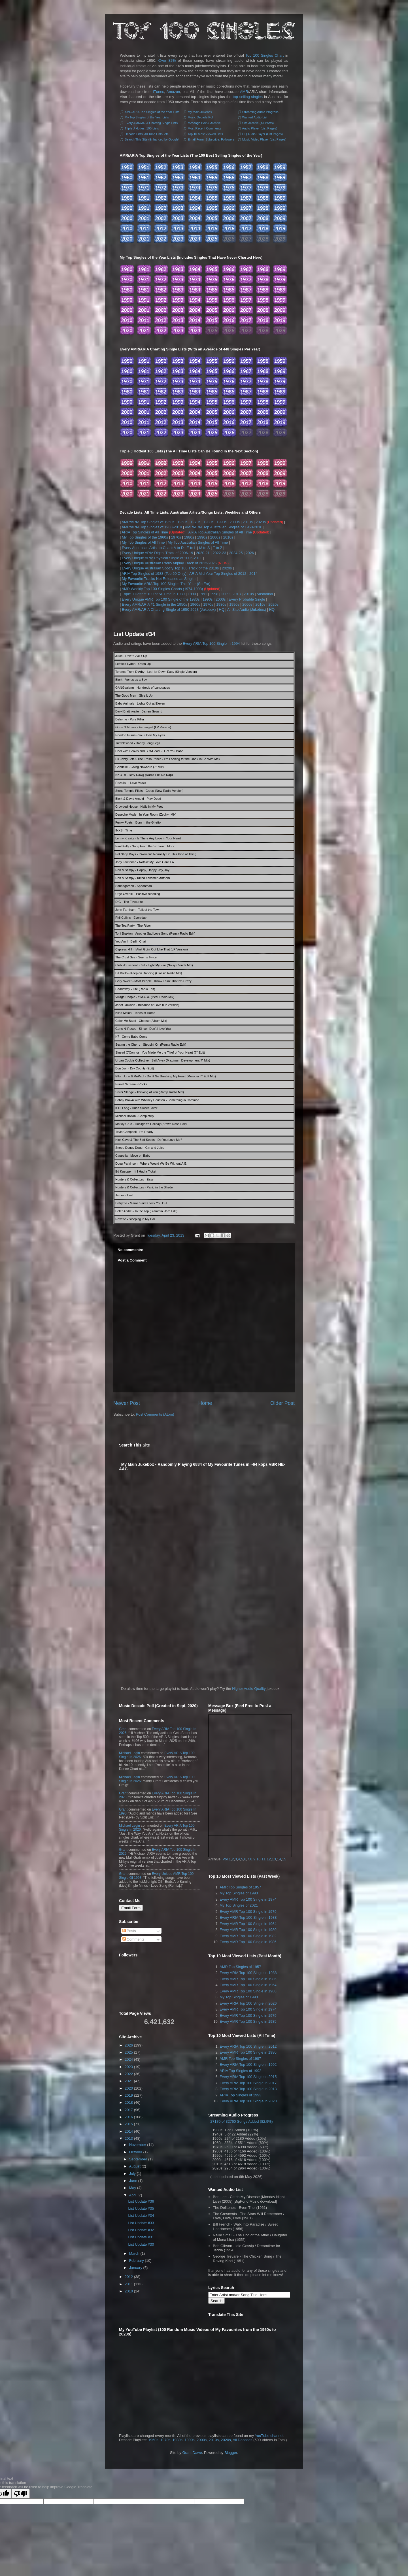 The width and height of the screenshot is (408, 2576). Describe the element at coordinates (142, 128) in the screenshot. I see `Triple J Hottest 100 Lists` at that location.